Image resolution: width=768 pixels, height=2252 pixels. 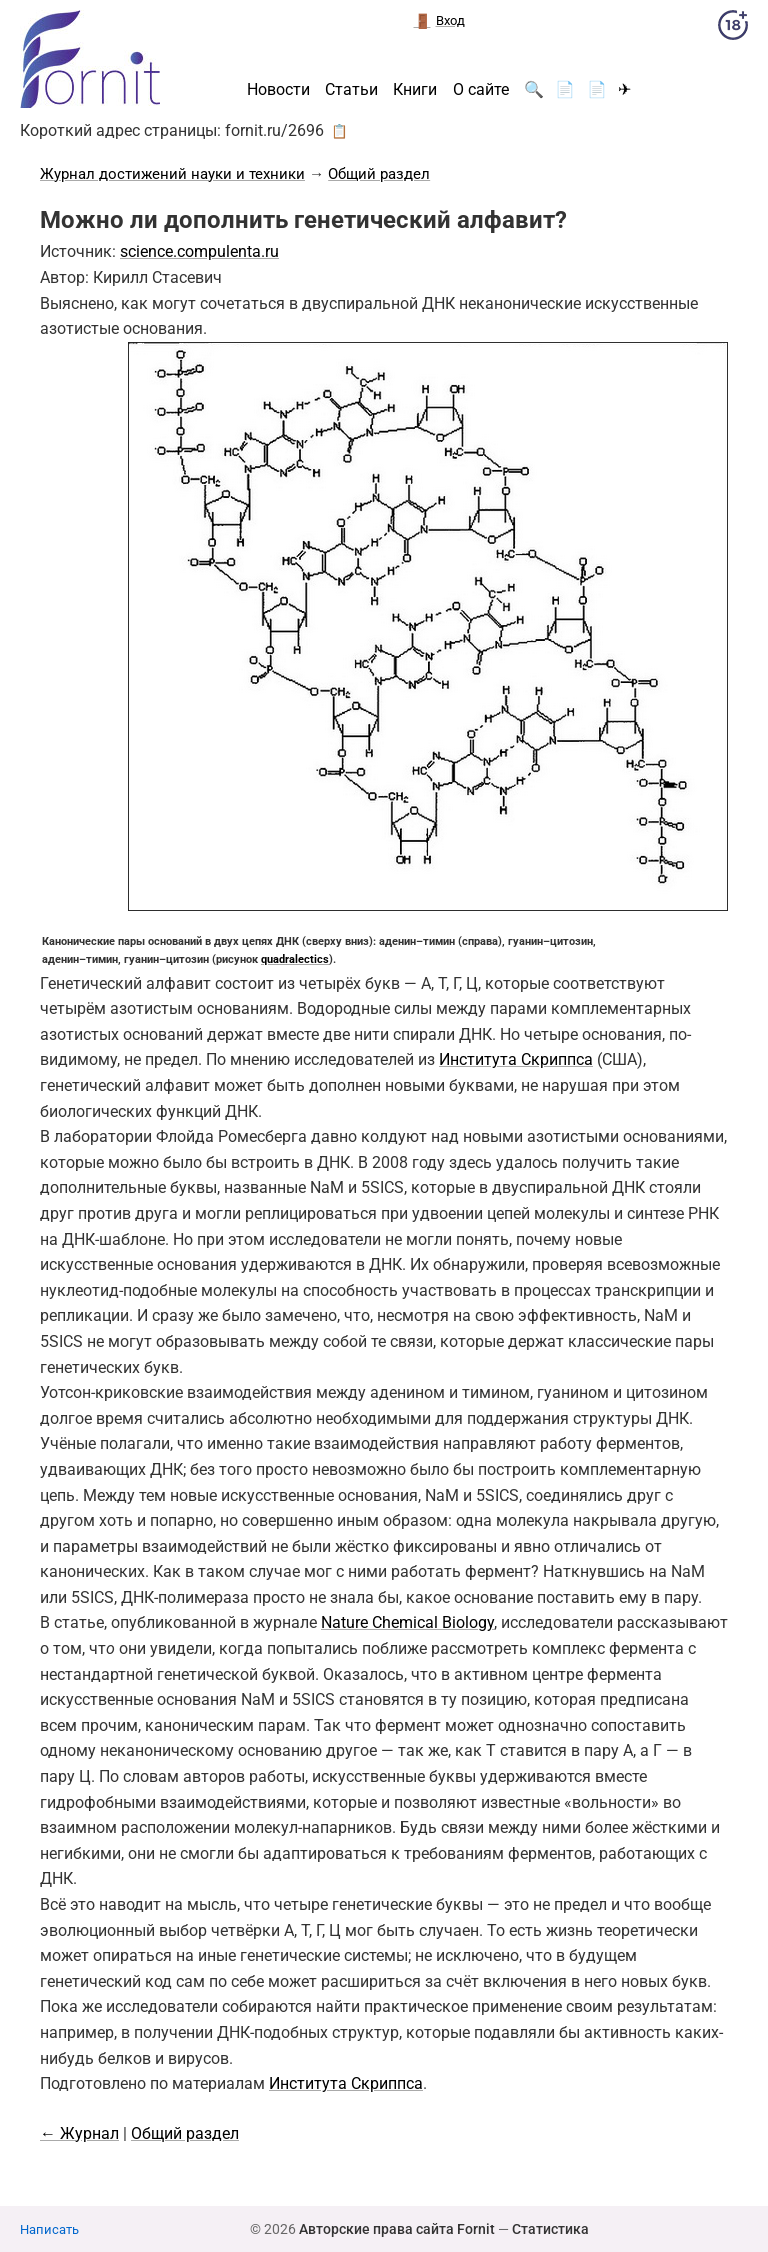 What do you see at coordinates (295, 959) in the screenshot?
I see `quadralectics` at bounding box center [295, 959].